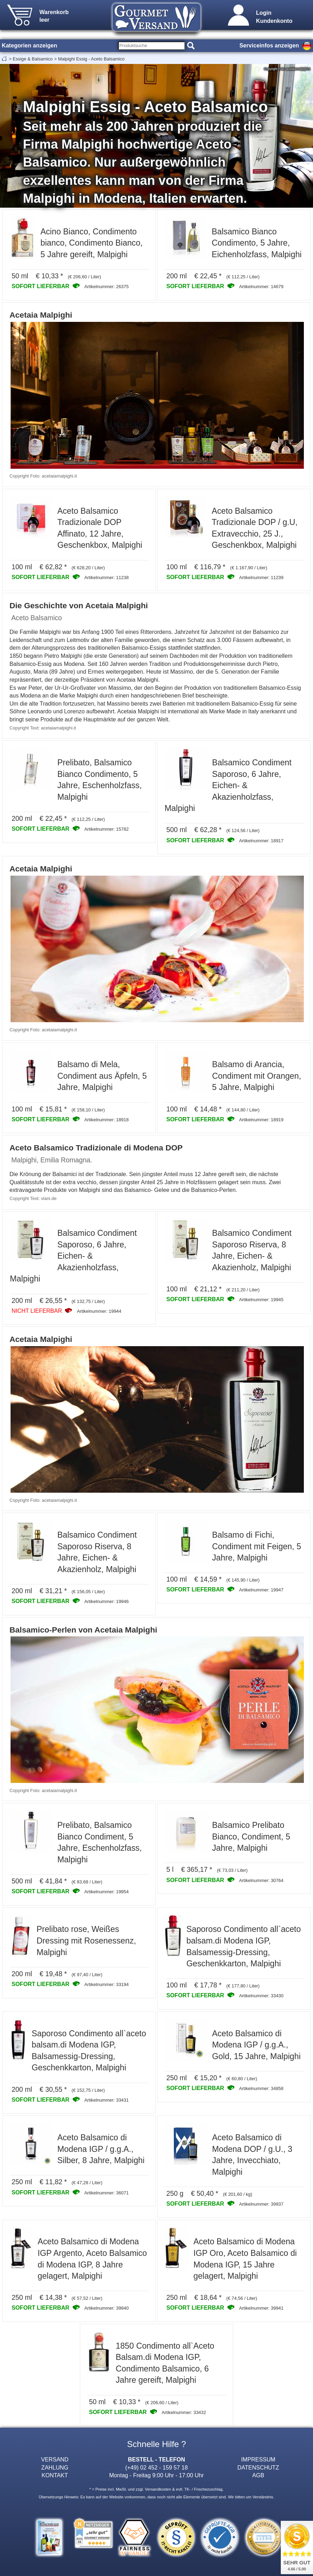  Describe the element at coordinates (251, 1836) in the screenshot. I see `Balsamico Prelibato Bianco, Condiment, 5 Jahre, Malpighi` at that location.